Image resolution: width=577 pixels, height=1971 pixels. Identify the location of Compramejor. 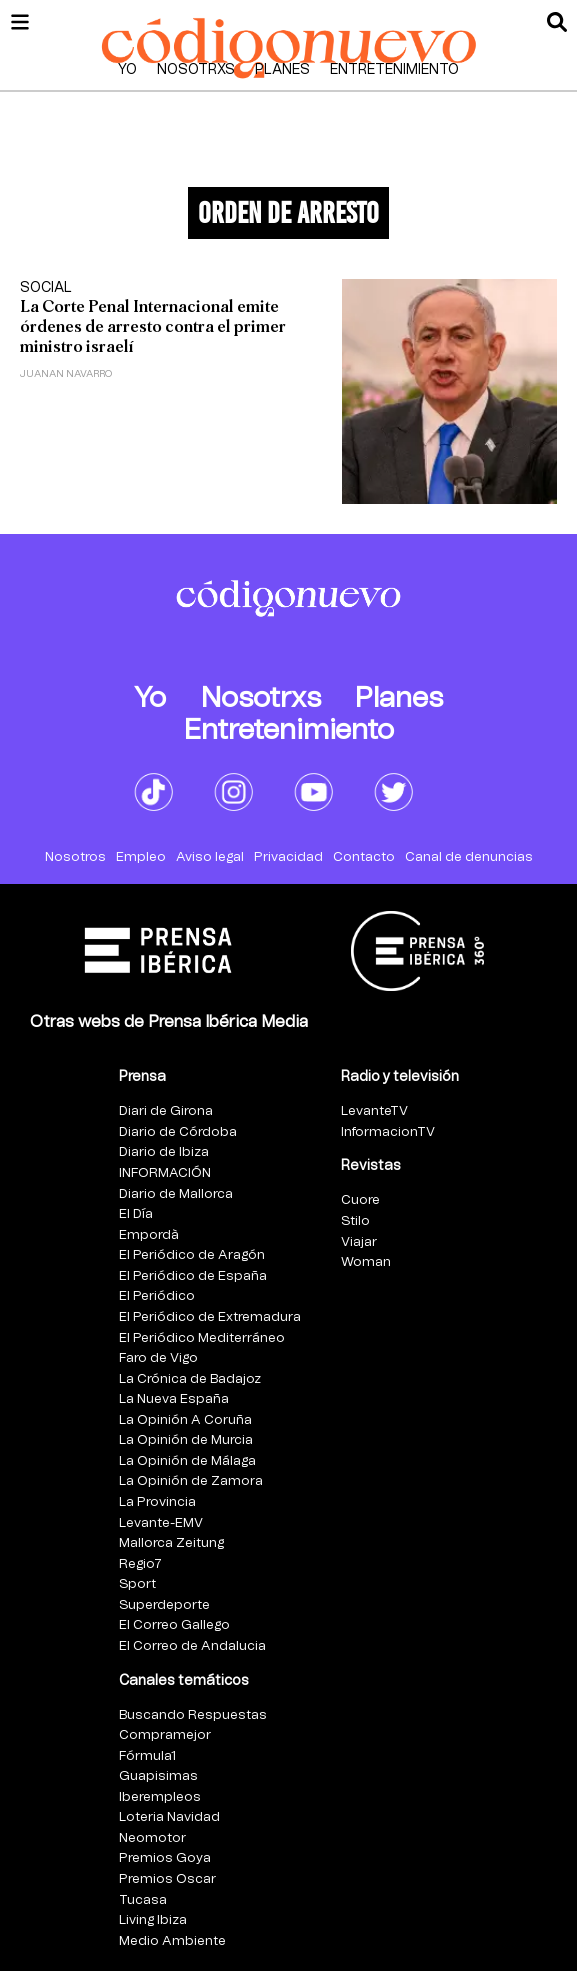
(165, 1735).